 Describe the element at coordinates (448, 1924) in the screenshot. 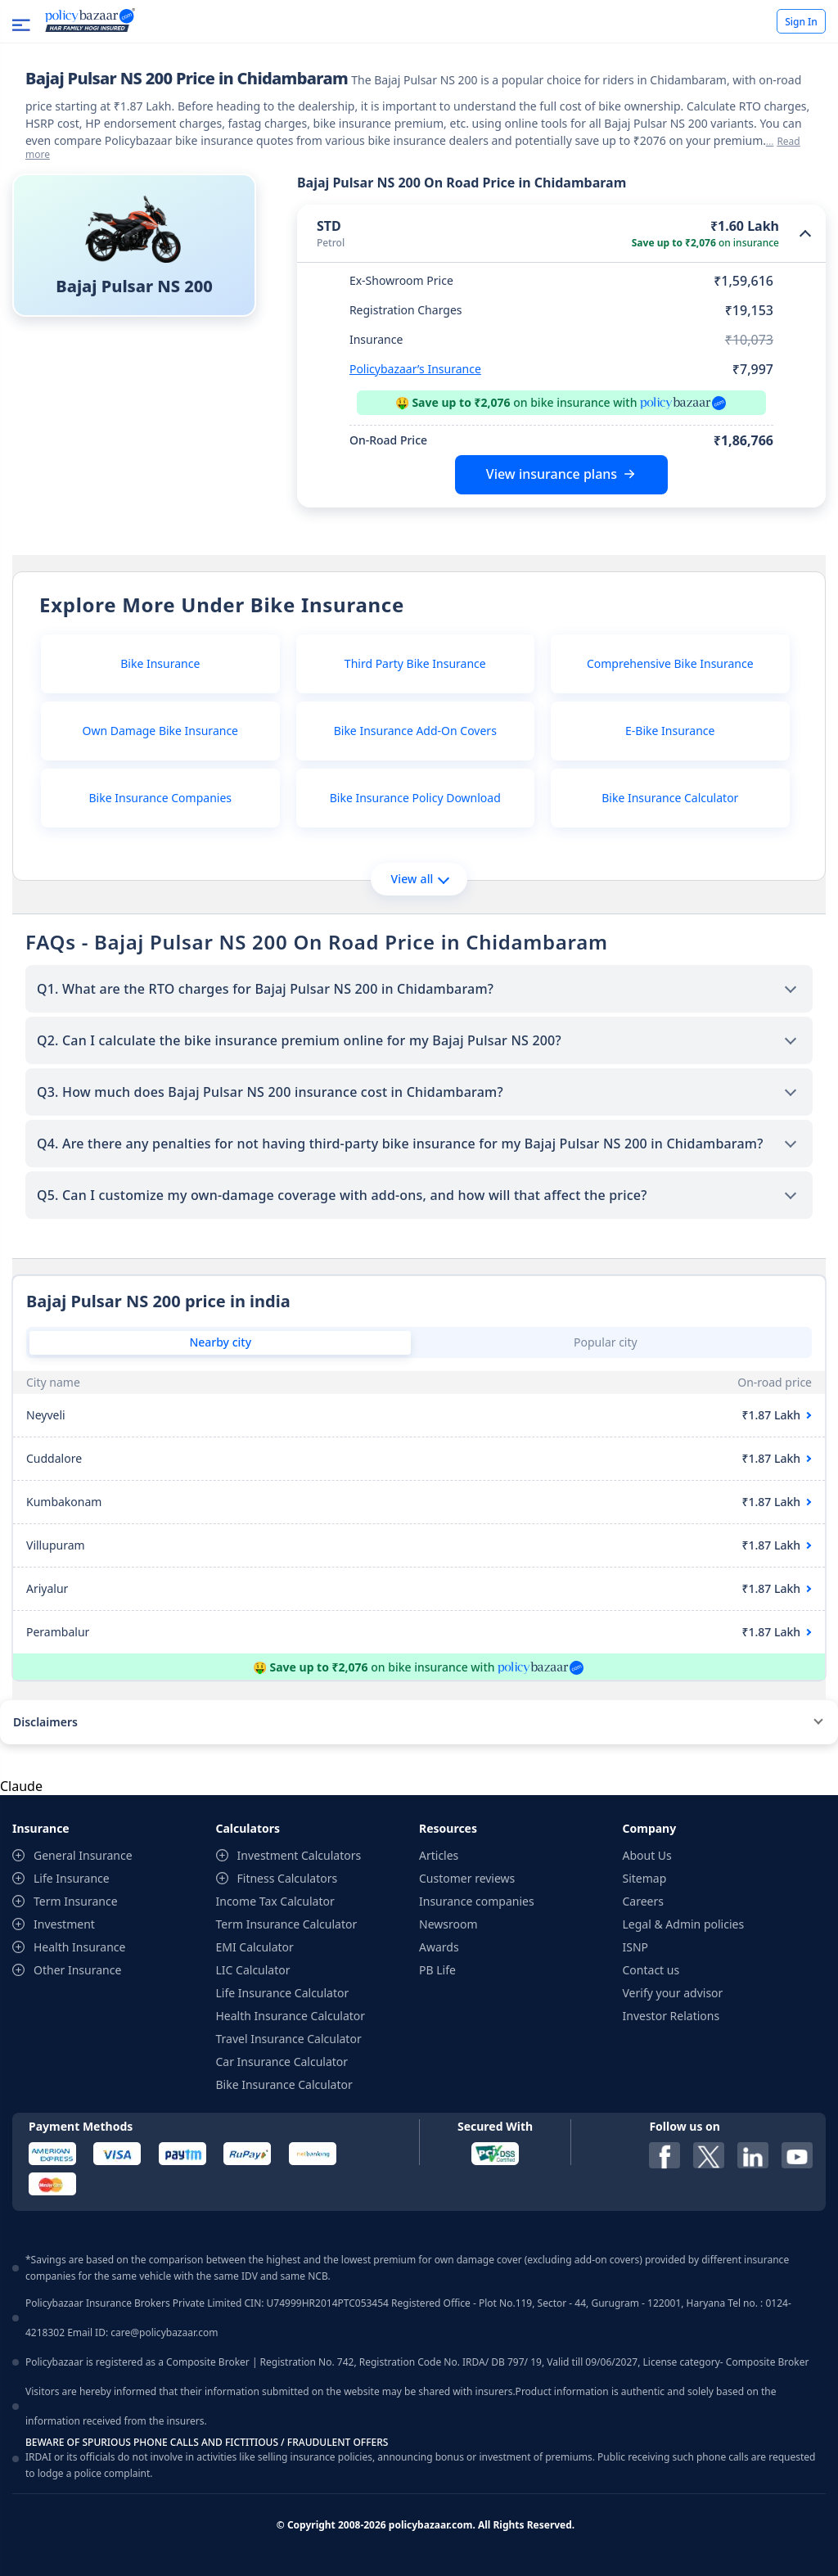

I see `Newsroom` at that location.